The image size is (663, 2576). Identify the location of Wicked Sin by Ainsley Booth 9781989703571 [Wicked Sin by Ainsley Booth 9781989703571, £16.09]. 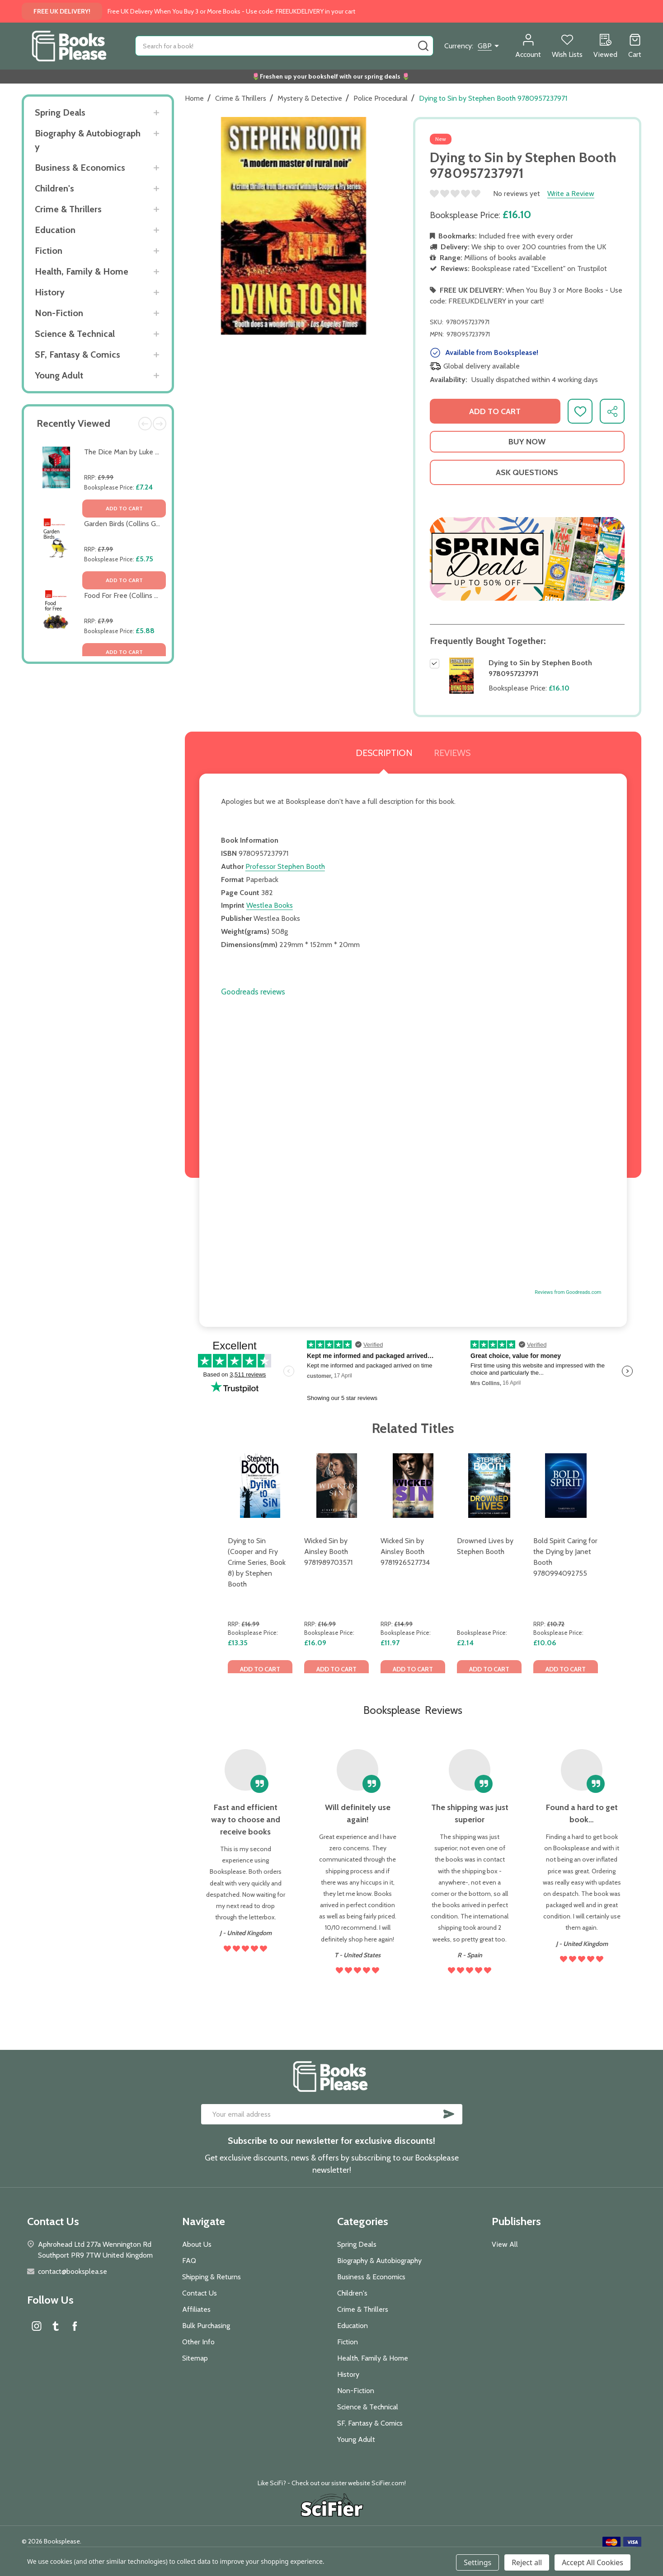
(328, 1551).